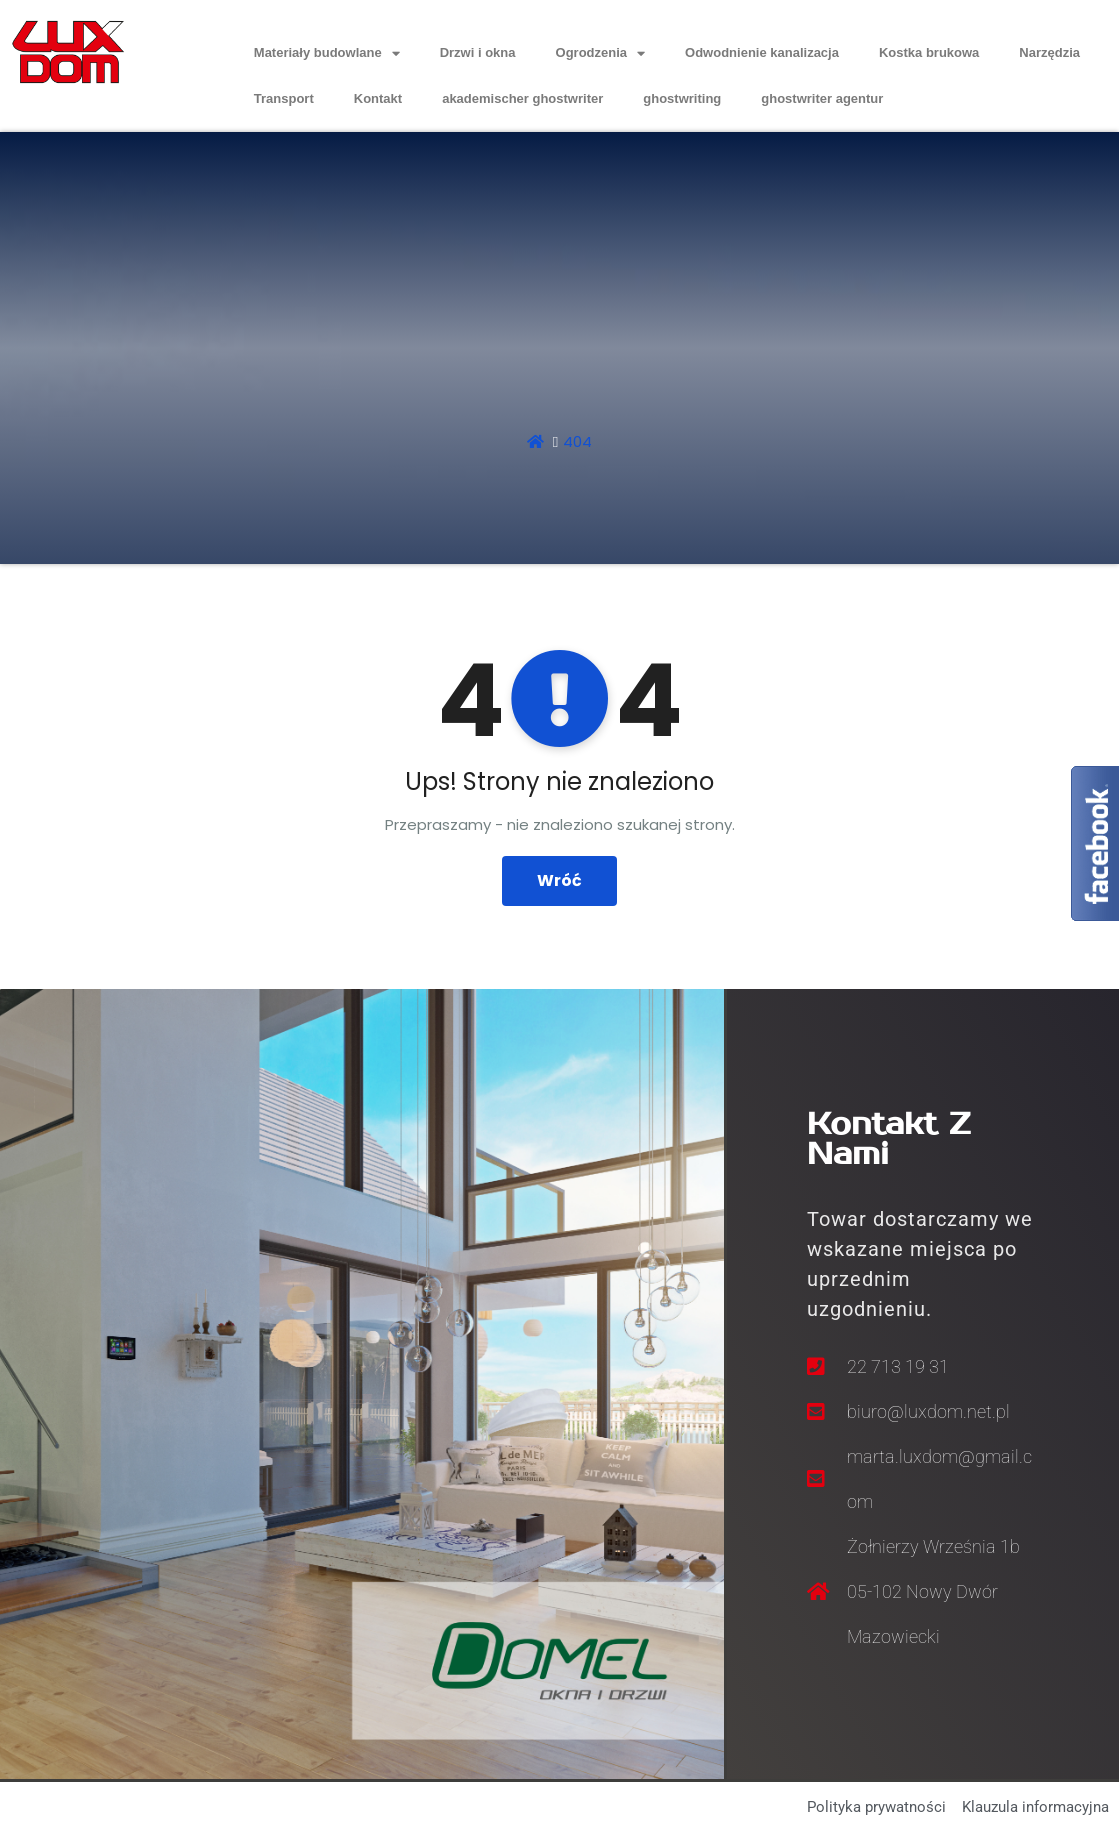 The image size is (1119, 1832). What do you see at coordinates (762, 52) in the screenshot?
I see `Odwodnienie kanalizacja` at bounding box center [762, 52].